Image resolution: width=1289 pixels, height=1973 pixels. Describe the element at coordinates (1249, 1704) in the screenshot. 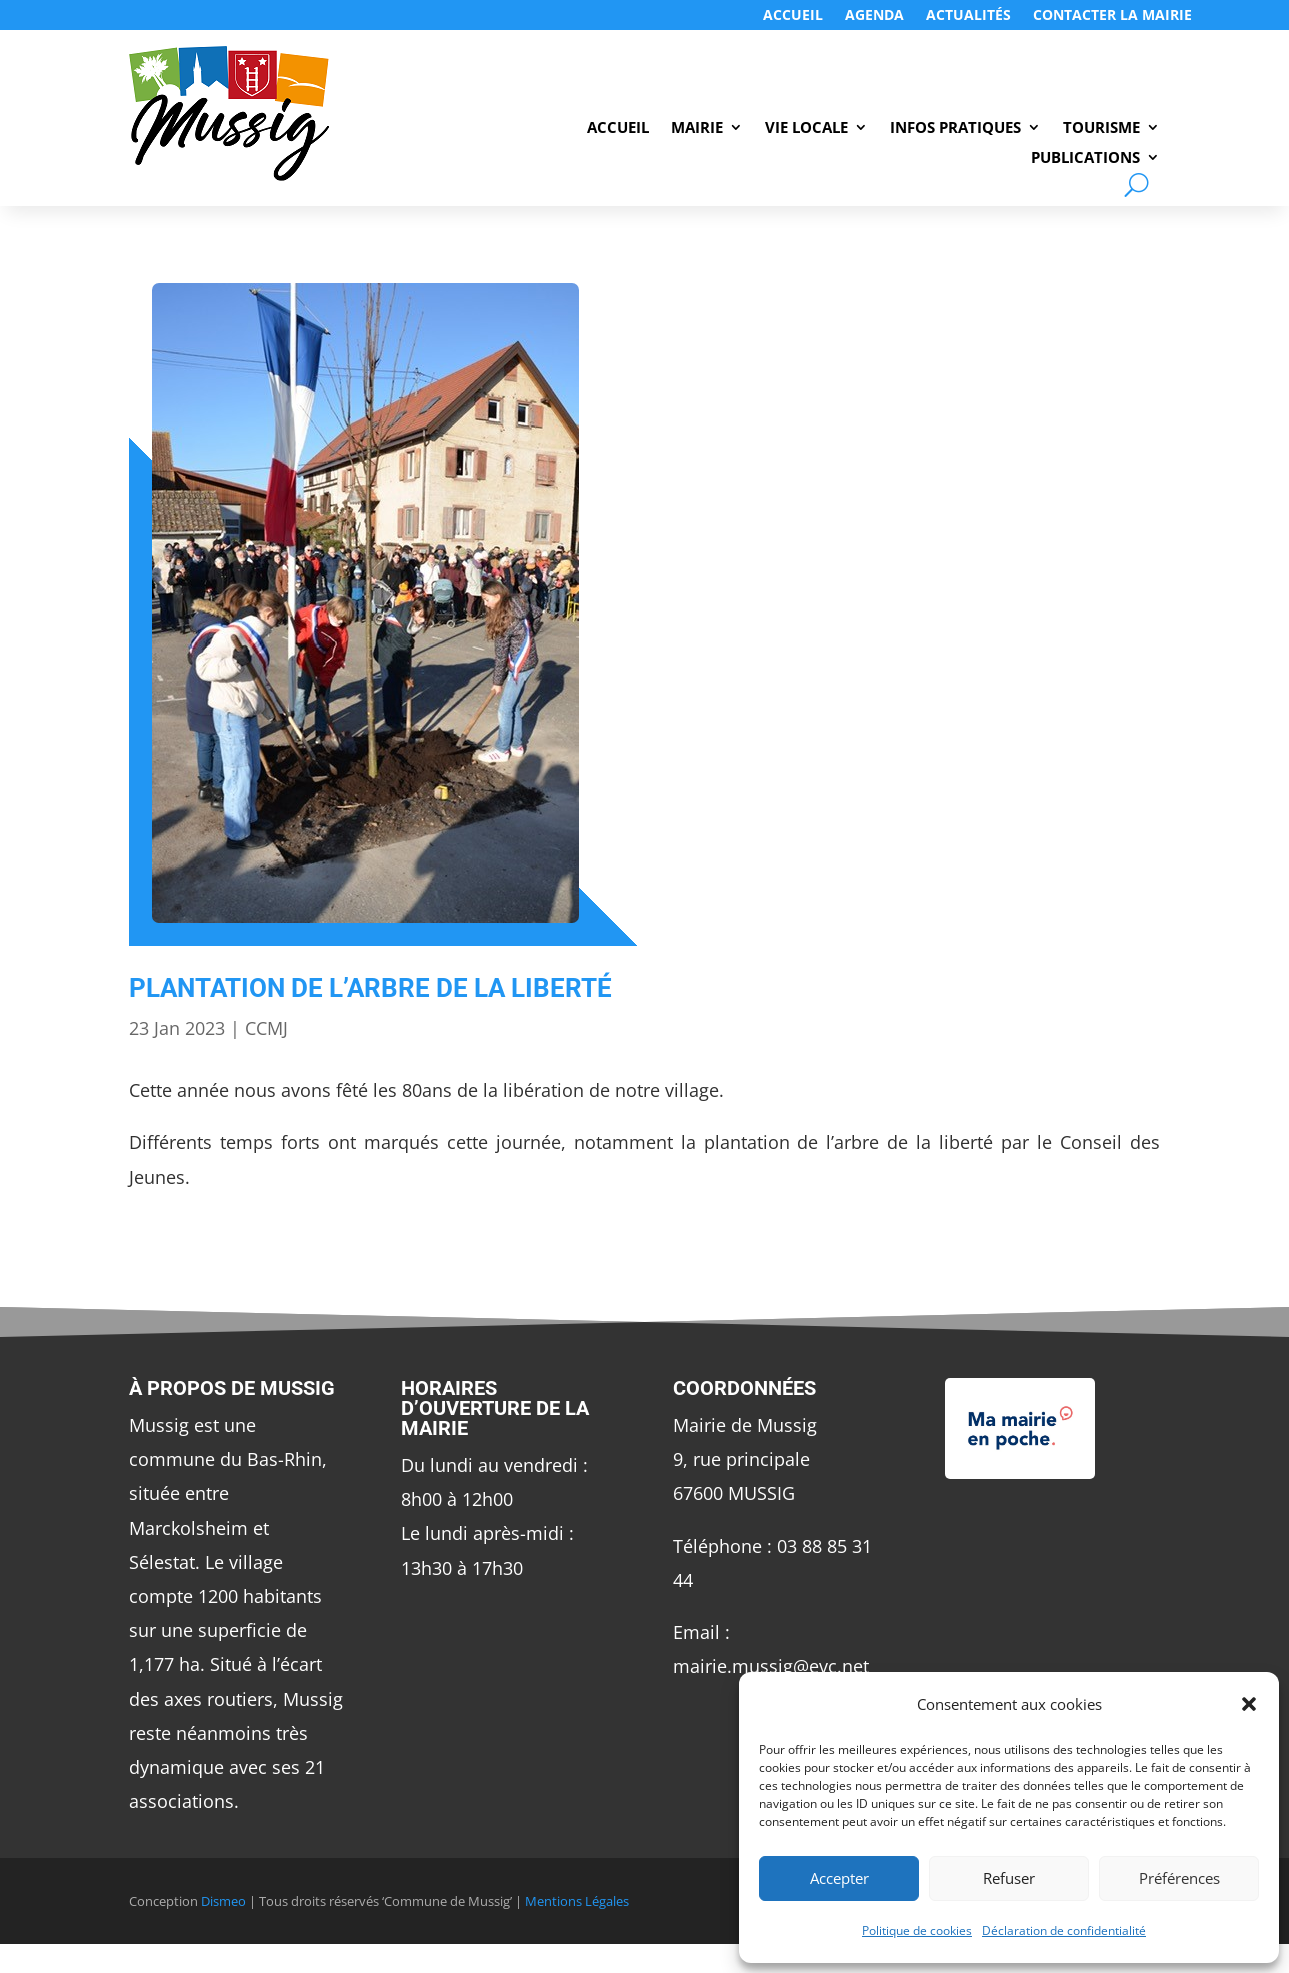

I see `[button]` at that location.